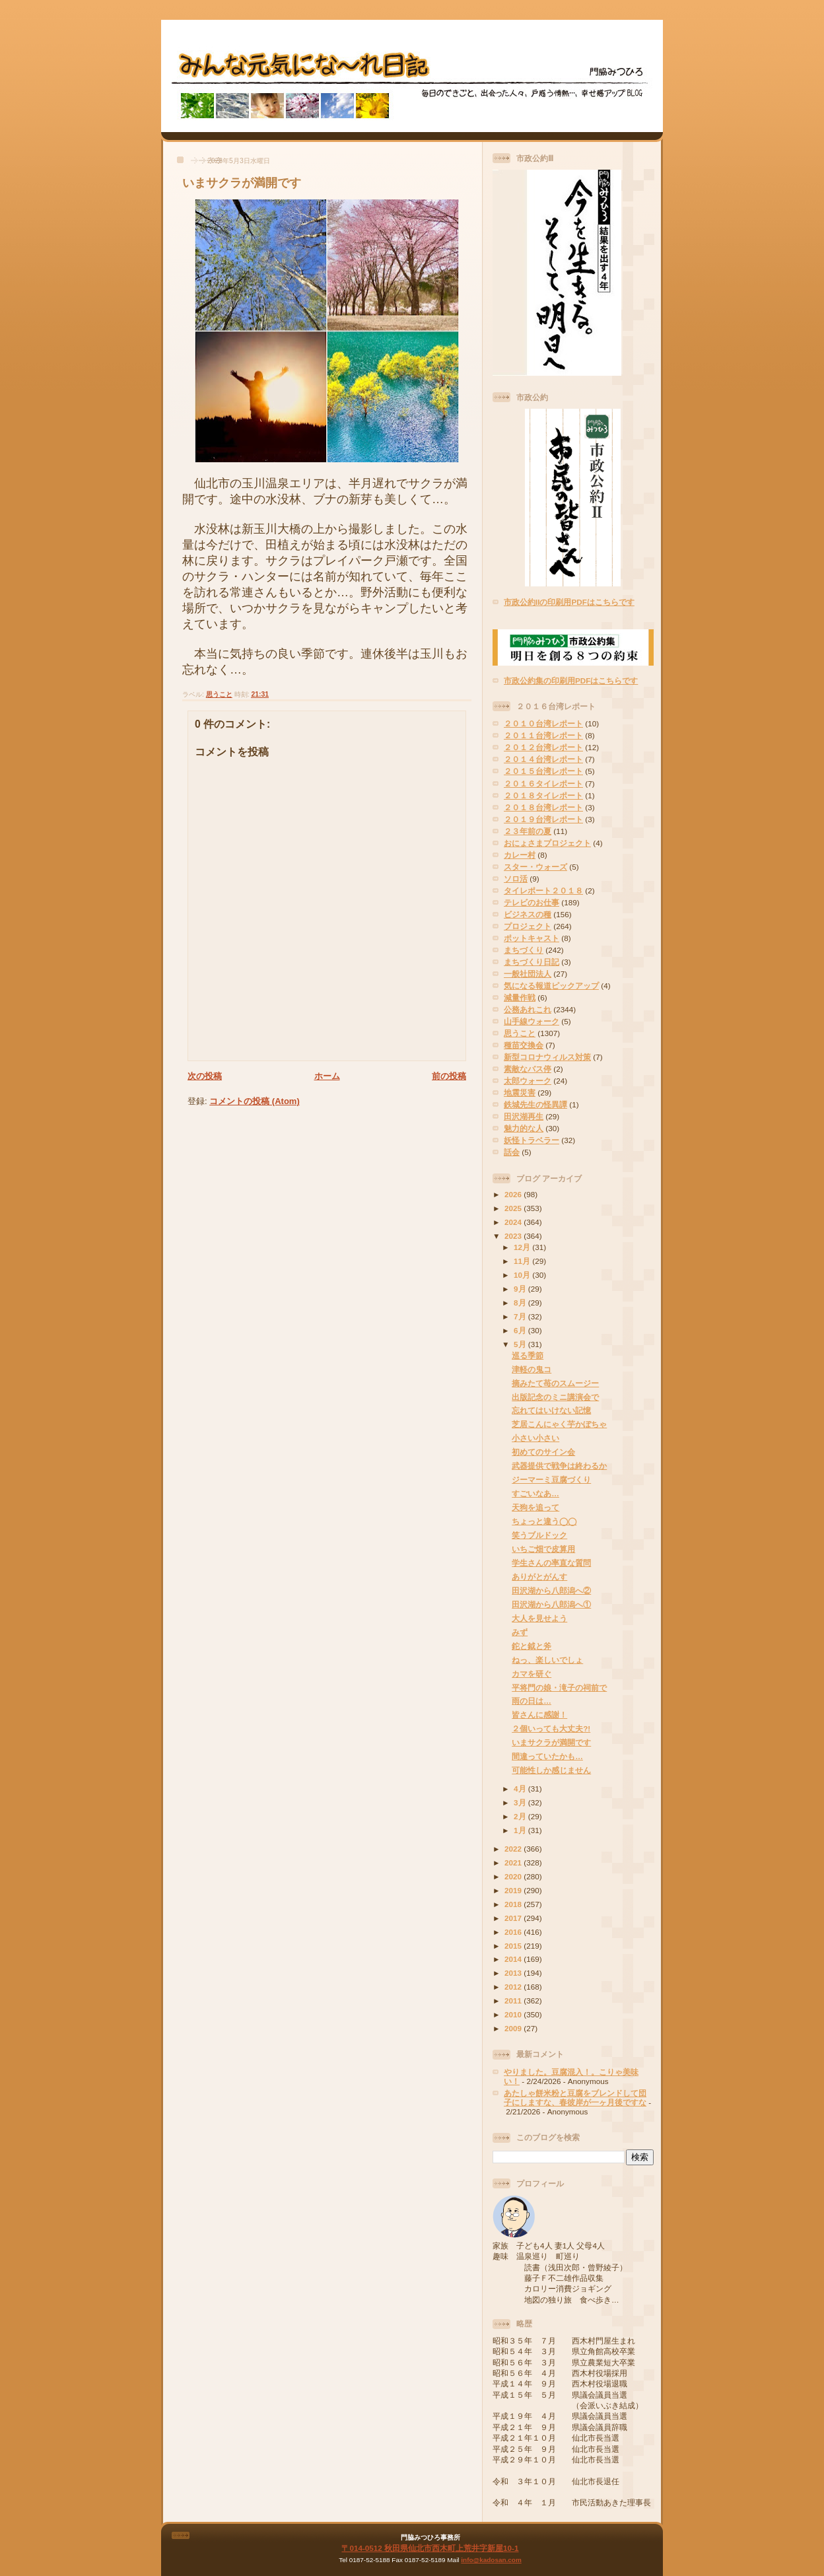 This screenshot has height=2576, width=824. What do you see at coordinates (527, 1068) in the screenshot?
I see `素敵なバス停` at bounding box center [527, 1068].